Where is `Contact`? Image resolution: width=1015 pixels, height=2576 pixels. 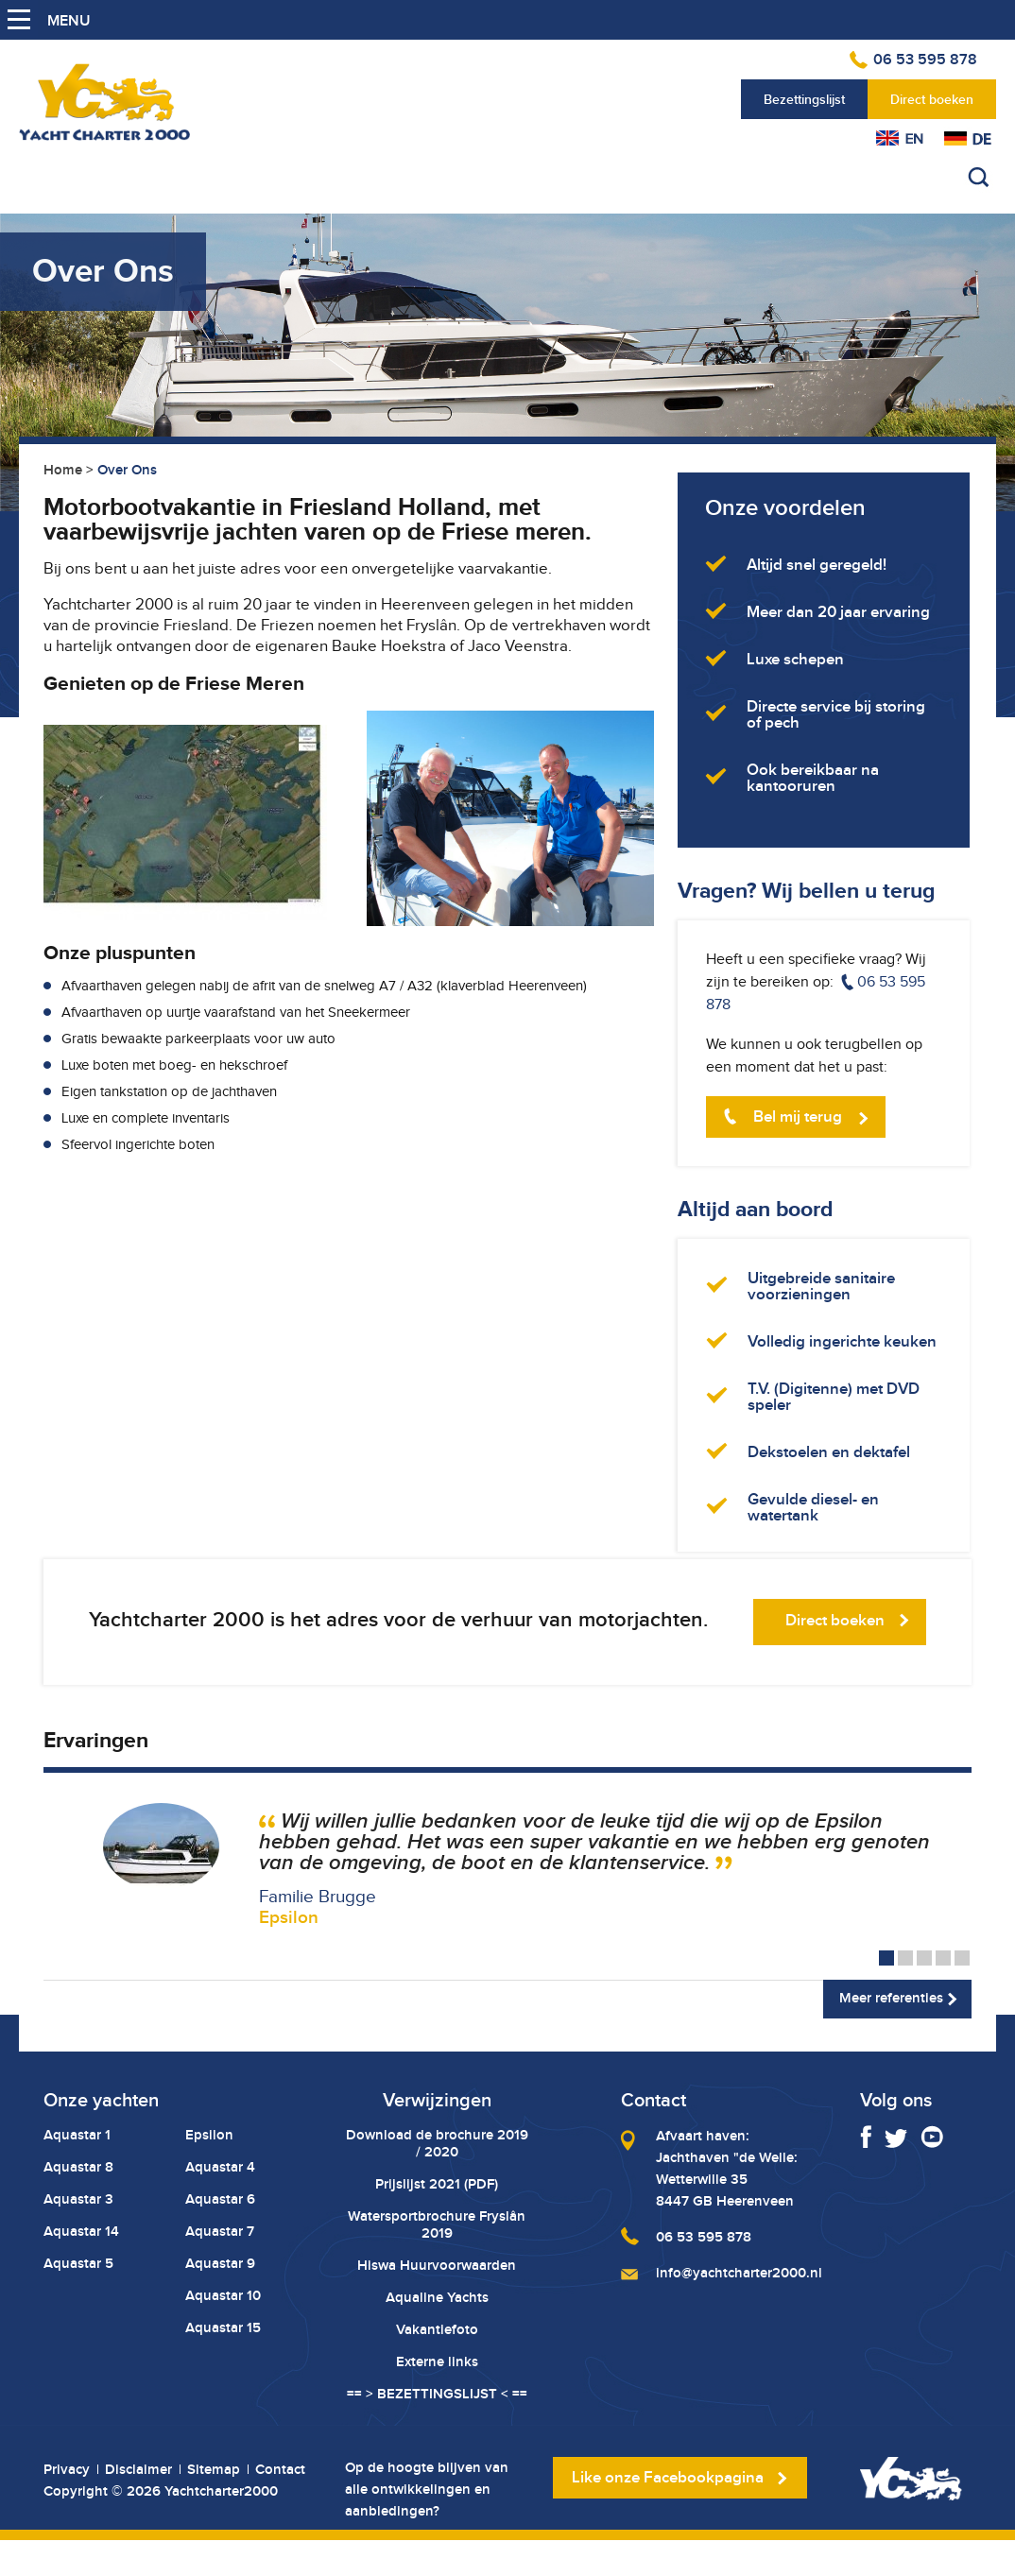
Contact is located at coordinates (280, 2470).